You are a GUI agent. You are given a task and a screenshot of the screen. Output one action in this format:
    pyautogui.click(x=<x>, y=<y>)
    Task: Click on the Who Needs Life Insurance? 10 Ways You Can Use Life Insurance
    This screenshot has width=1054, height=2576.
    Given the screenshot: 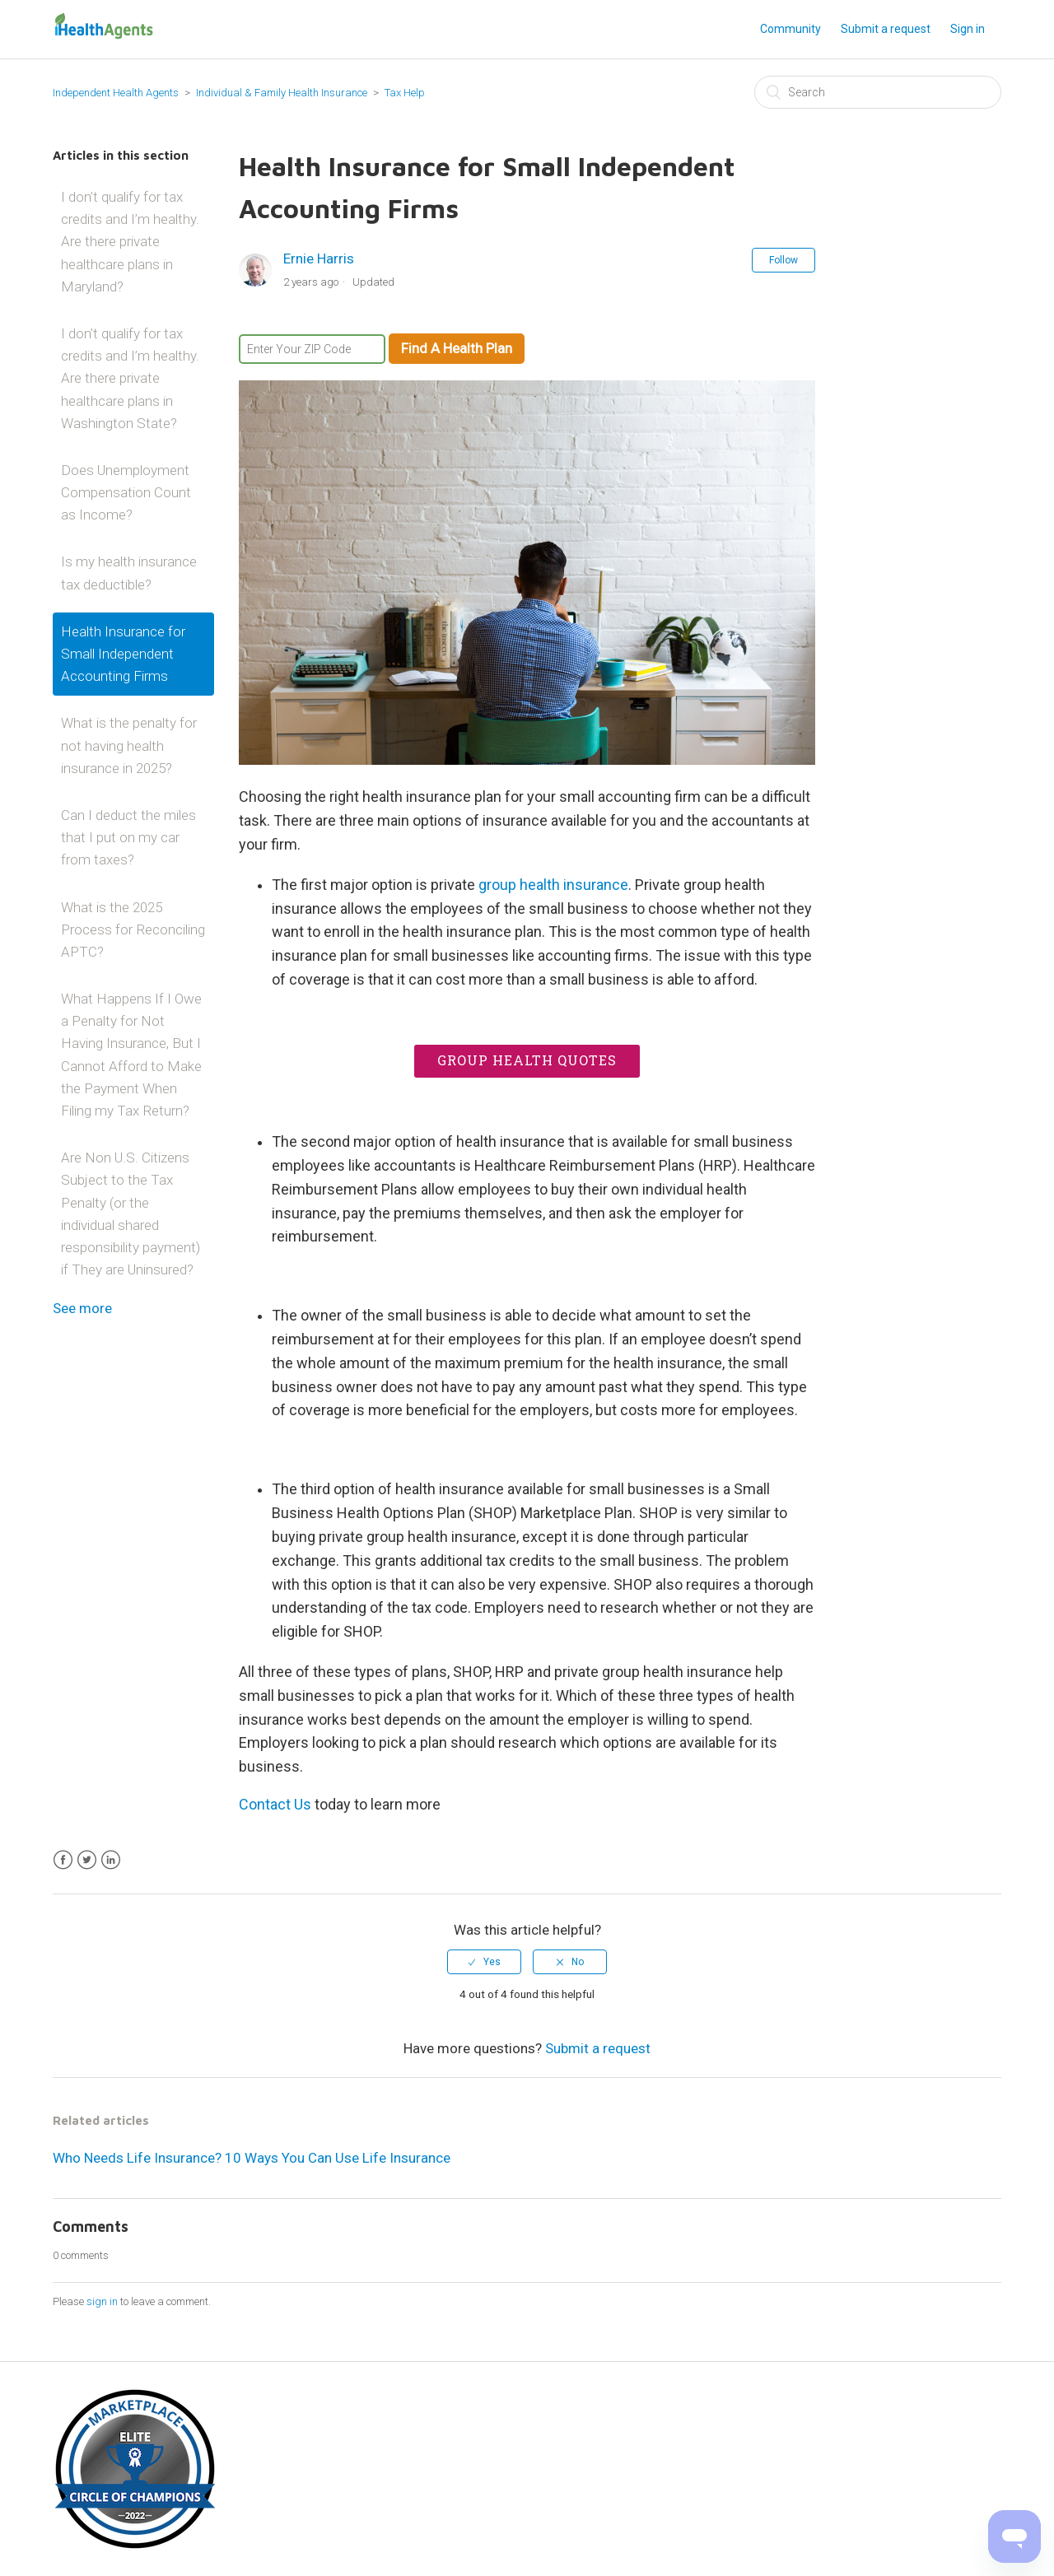 What is the action you would take?
    pyautogui.click(x=251, y=2158)
    